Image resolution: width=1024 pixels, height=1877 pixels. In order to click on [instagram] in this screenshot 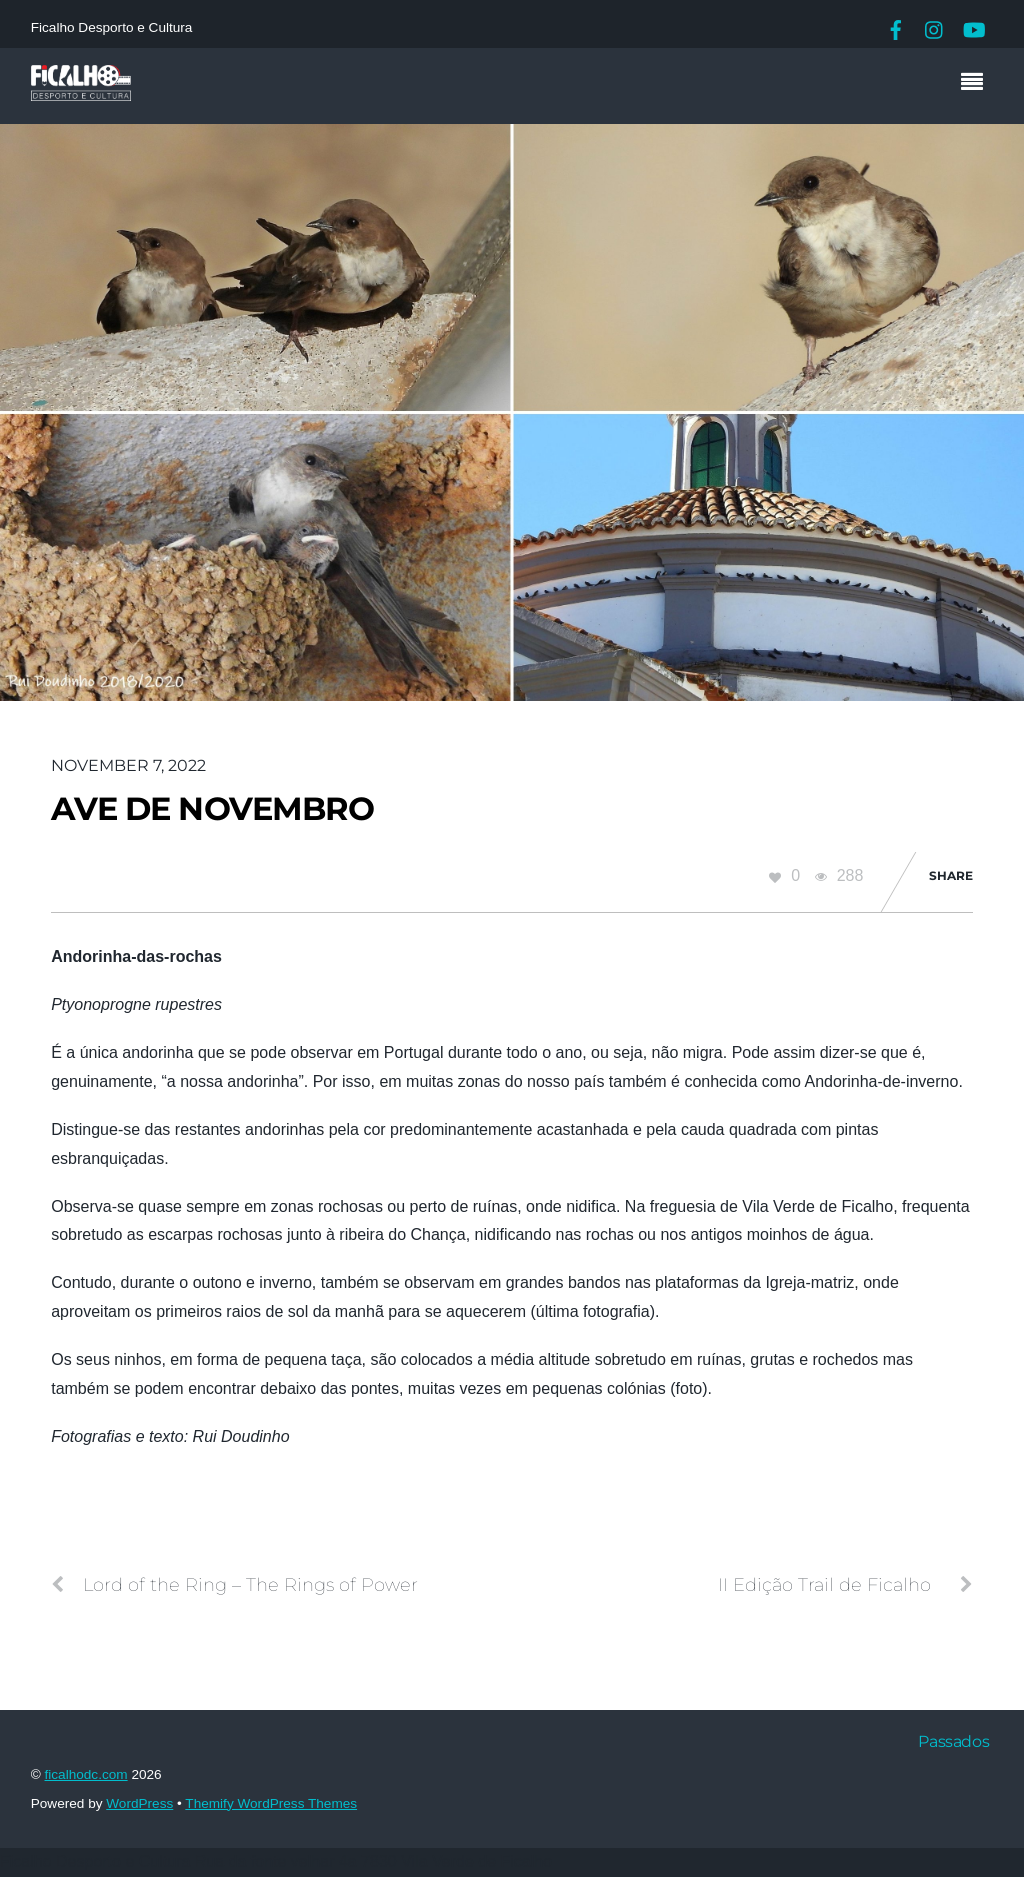, I will do `click(935, 27)`.